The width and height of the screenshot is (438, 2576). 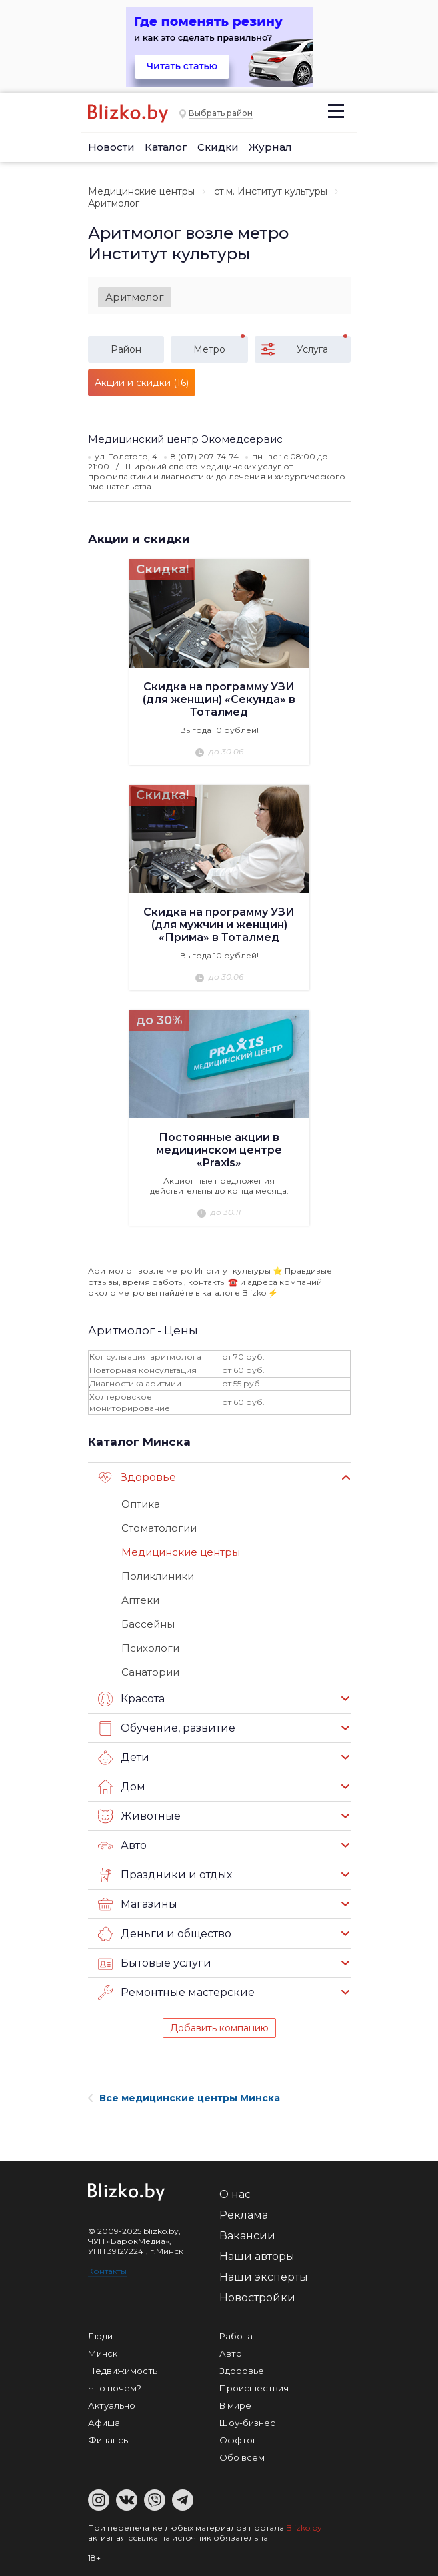 What do you see at coordinates (184, 2098) in the screenshot?
I see `Все медицинские центры Минска` at bounding box center [184, 2098].